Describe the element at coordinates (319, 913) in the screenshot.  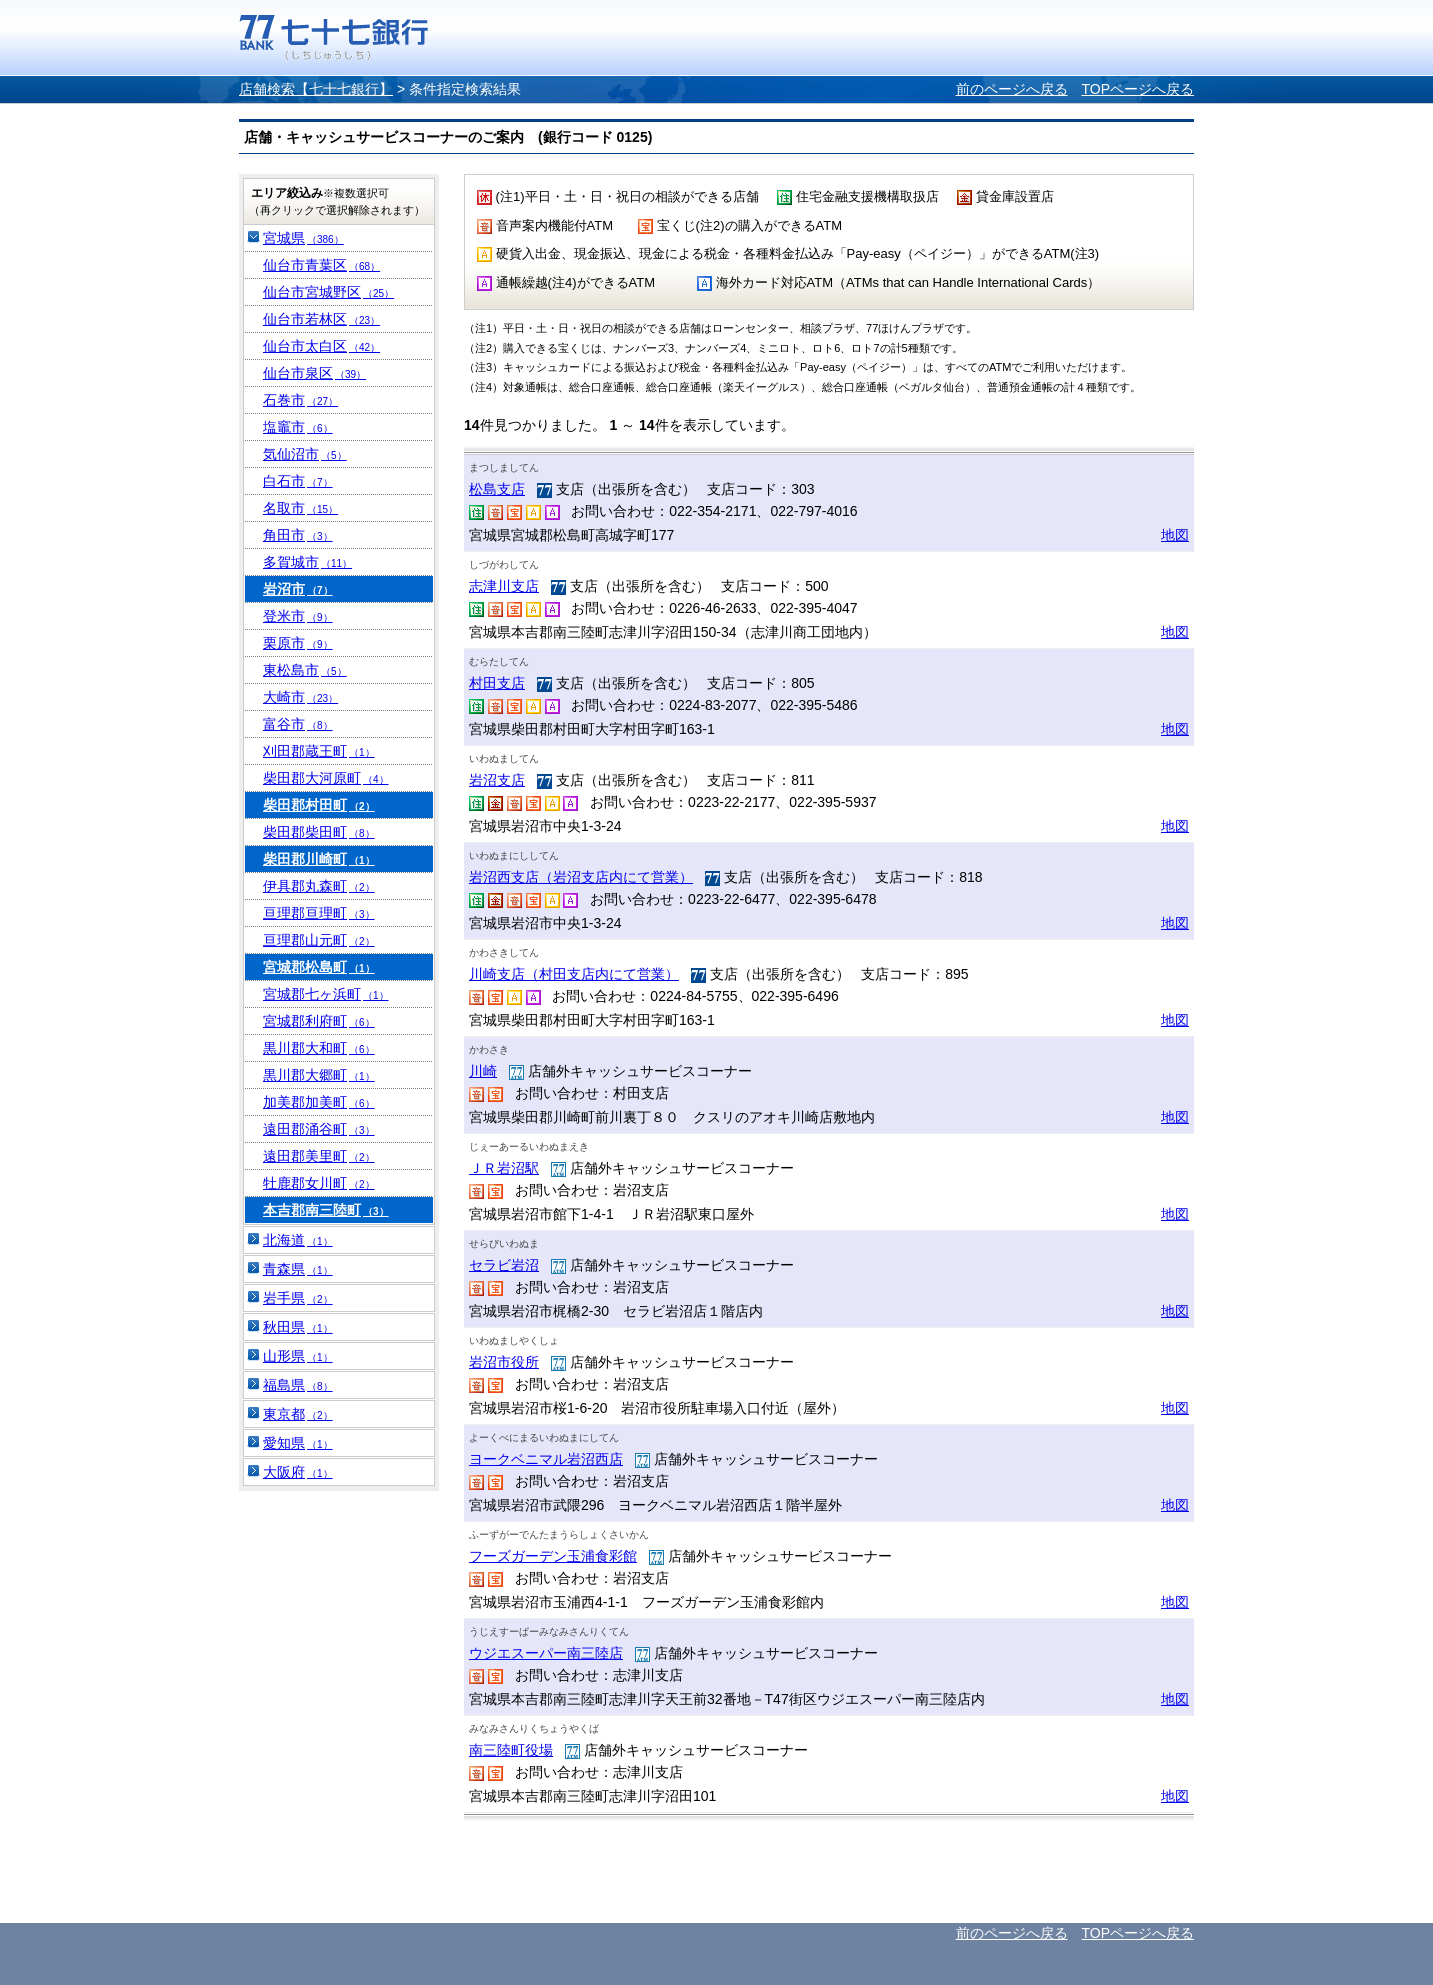
I see `亘理郡亘理町` at that location.